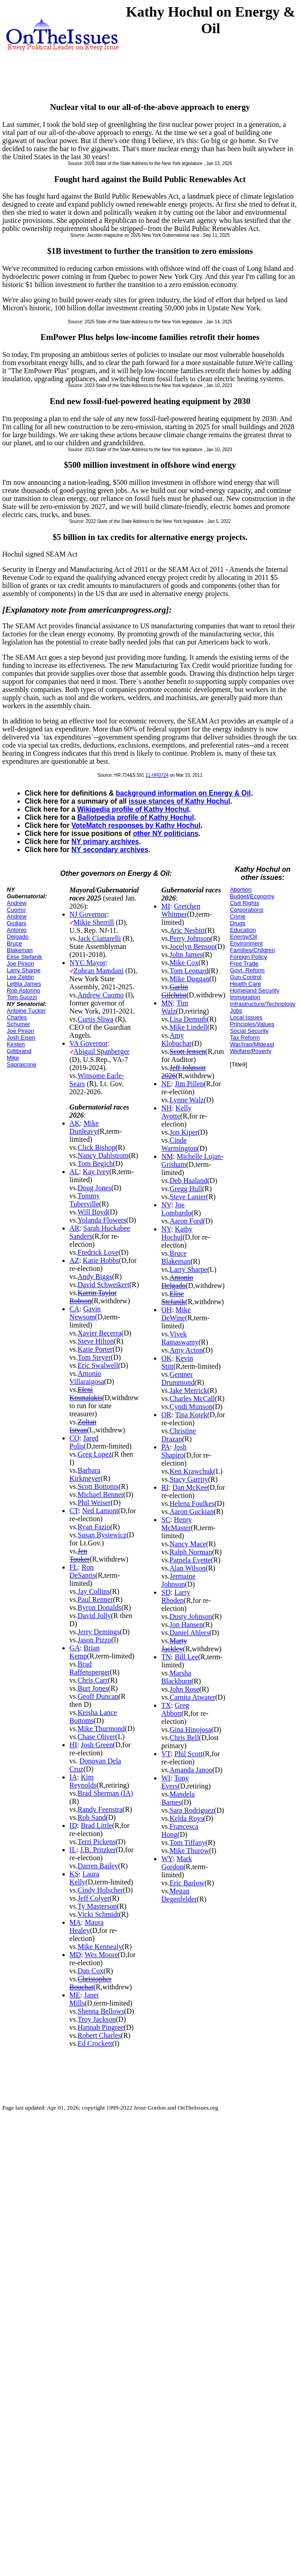 The height and width of the screenshot is (2576, 300). I want to click on Jay Collins, so click(94, 1591).